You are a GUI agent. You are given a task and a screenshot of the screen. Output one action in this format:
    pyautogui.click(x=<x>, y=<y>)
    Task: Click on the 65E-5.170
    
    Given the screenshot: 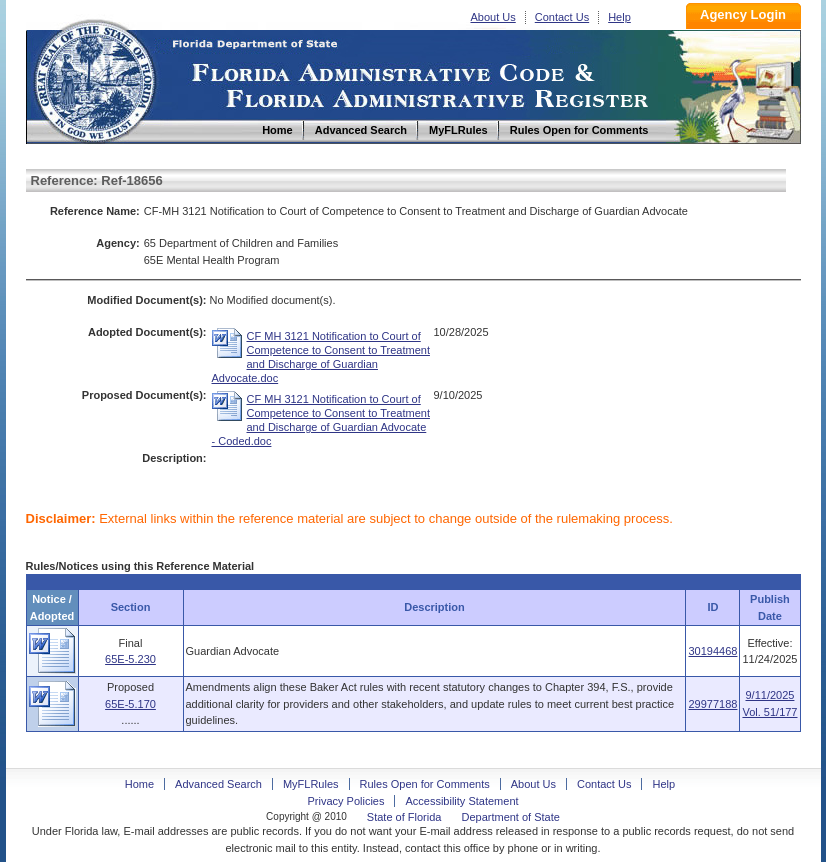 What is the action you would take?
    pyautogui.click(x=130, y=704)
    